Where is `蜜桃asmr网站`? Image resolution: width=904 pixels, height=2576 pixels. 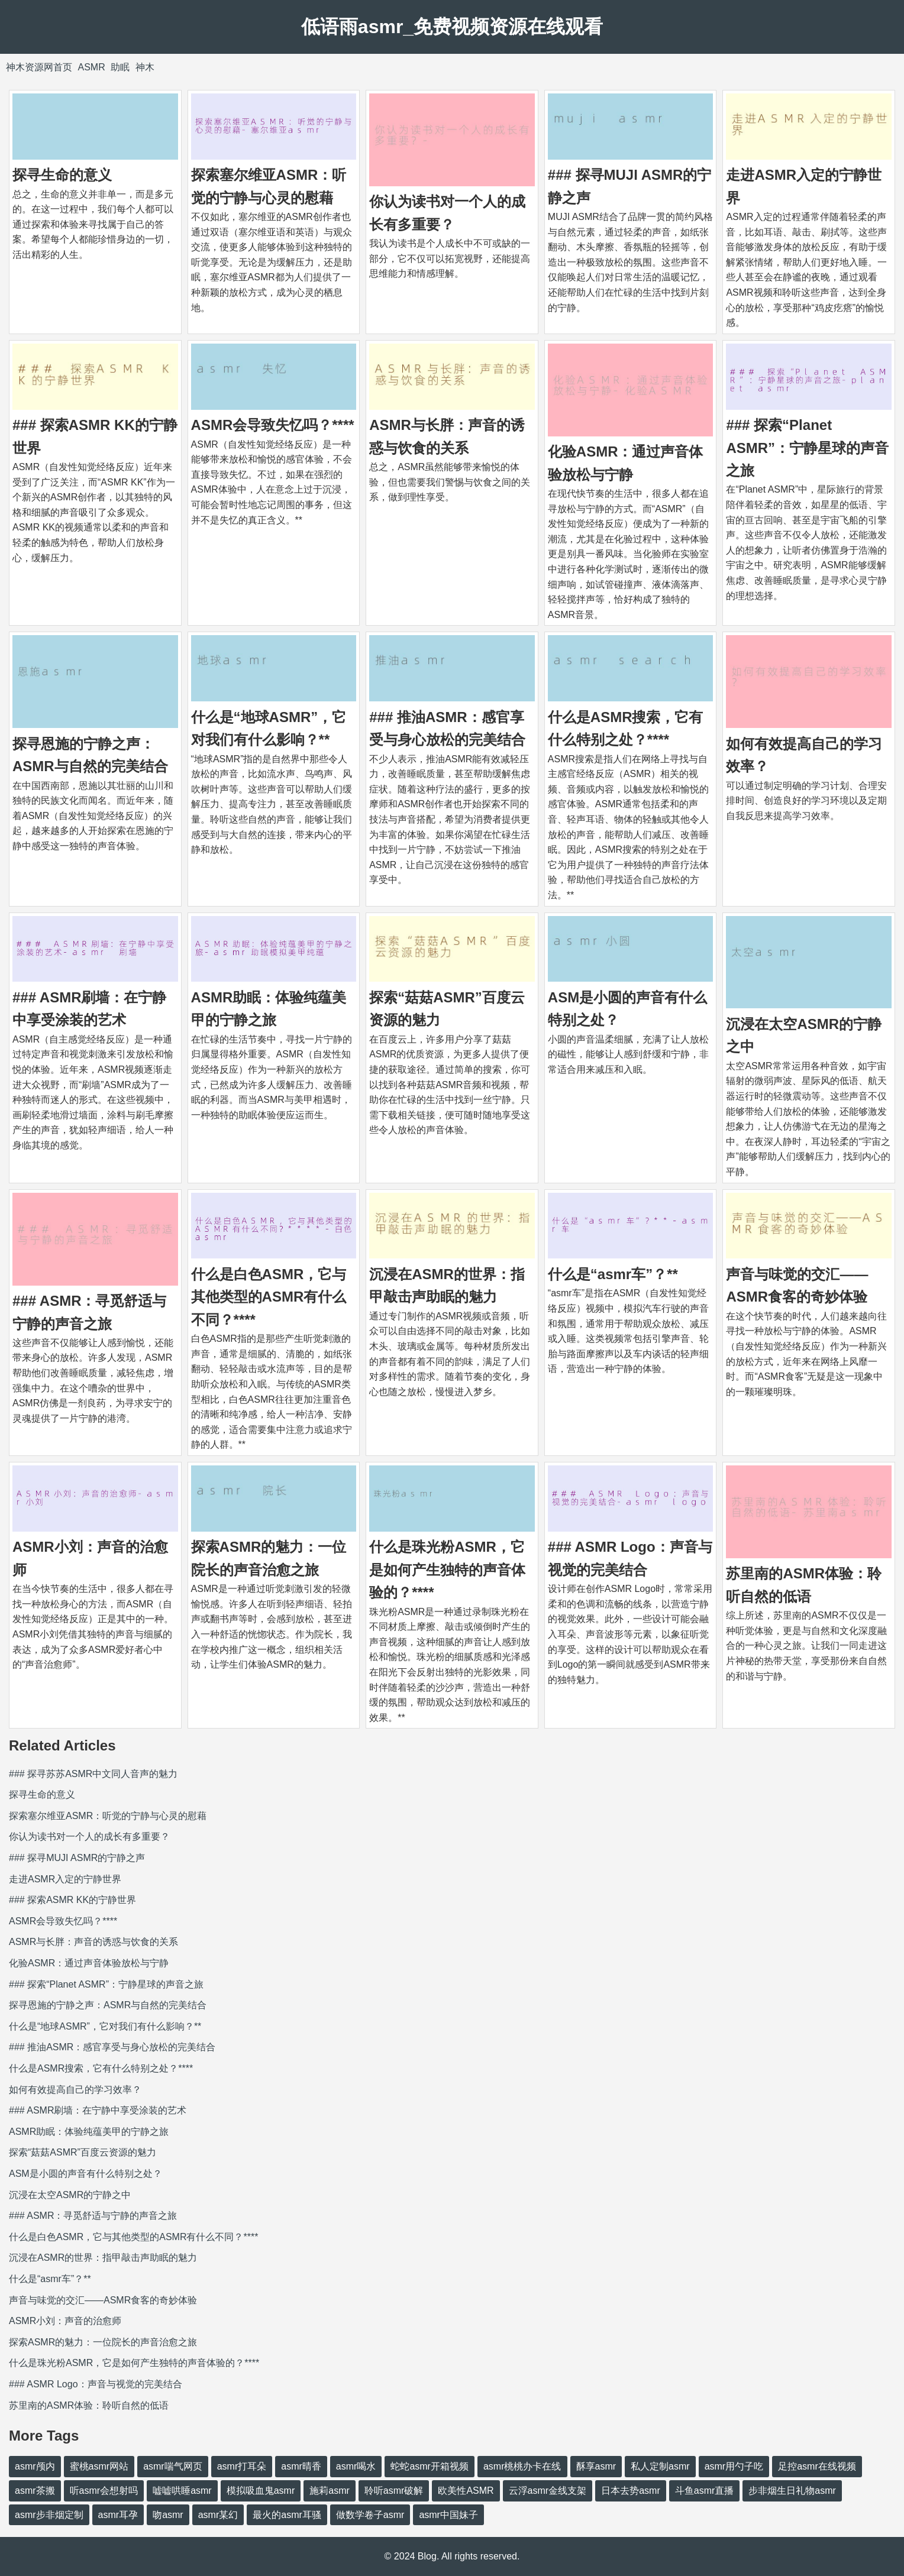
蜜桃asmr网站 is located at coordinates (99, 2466).